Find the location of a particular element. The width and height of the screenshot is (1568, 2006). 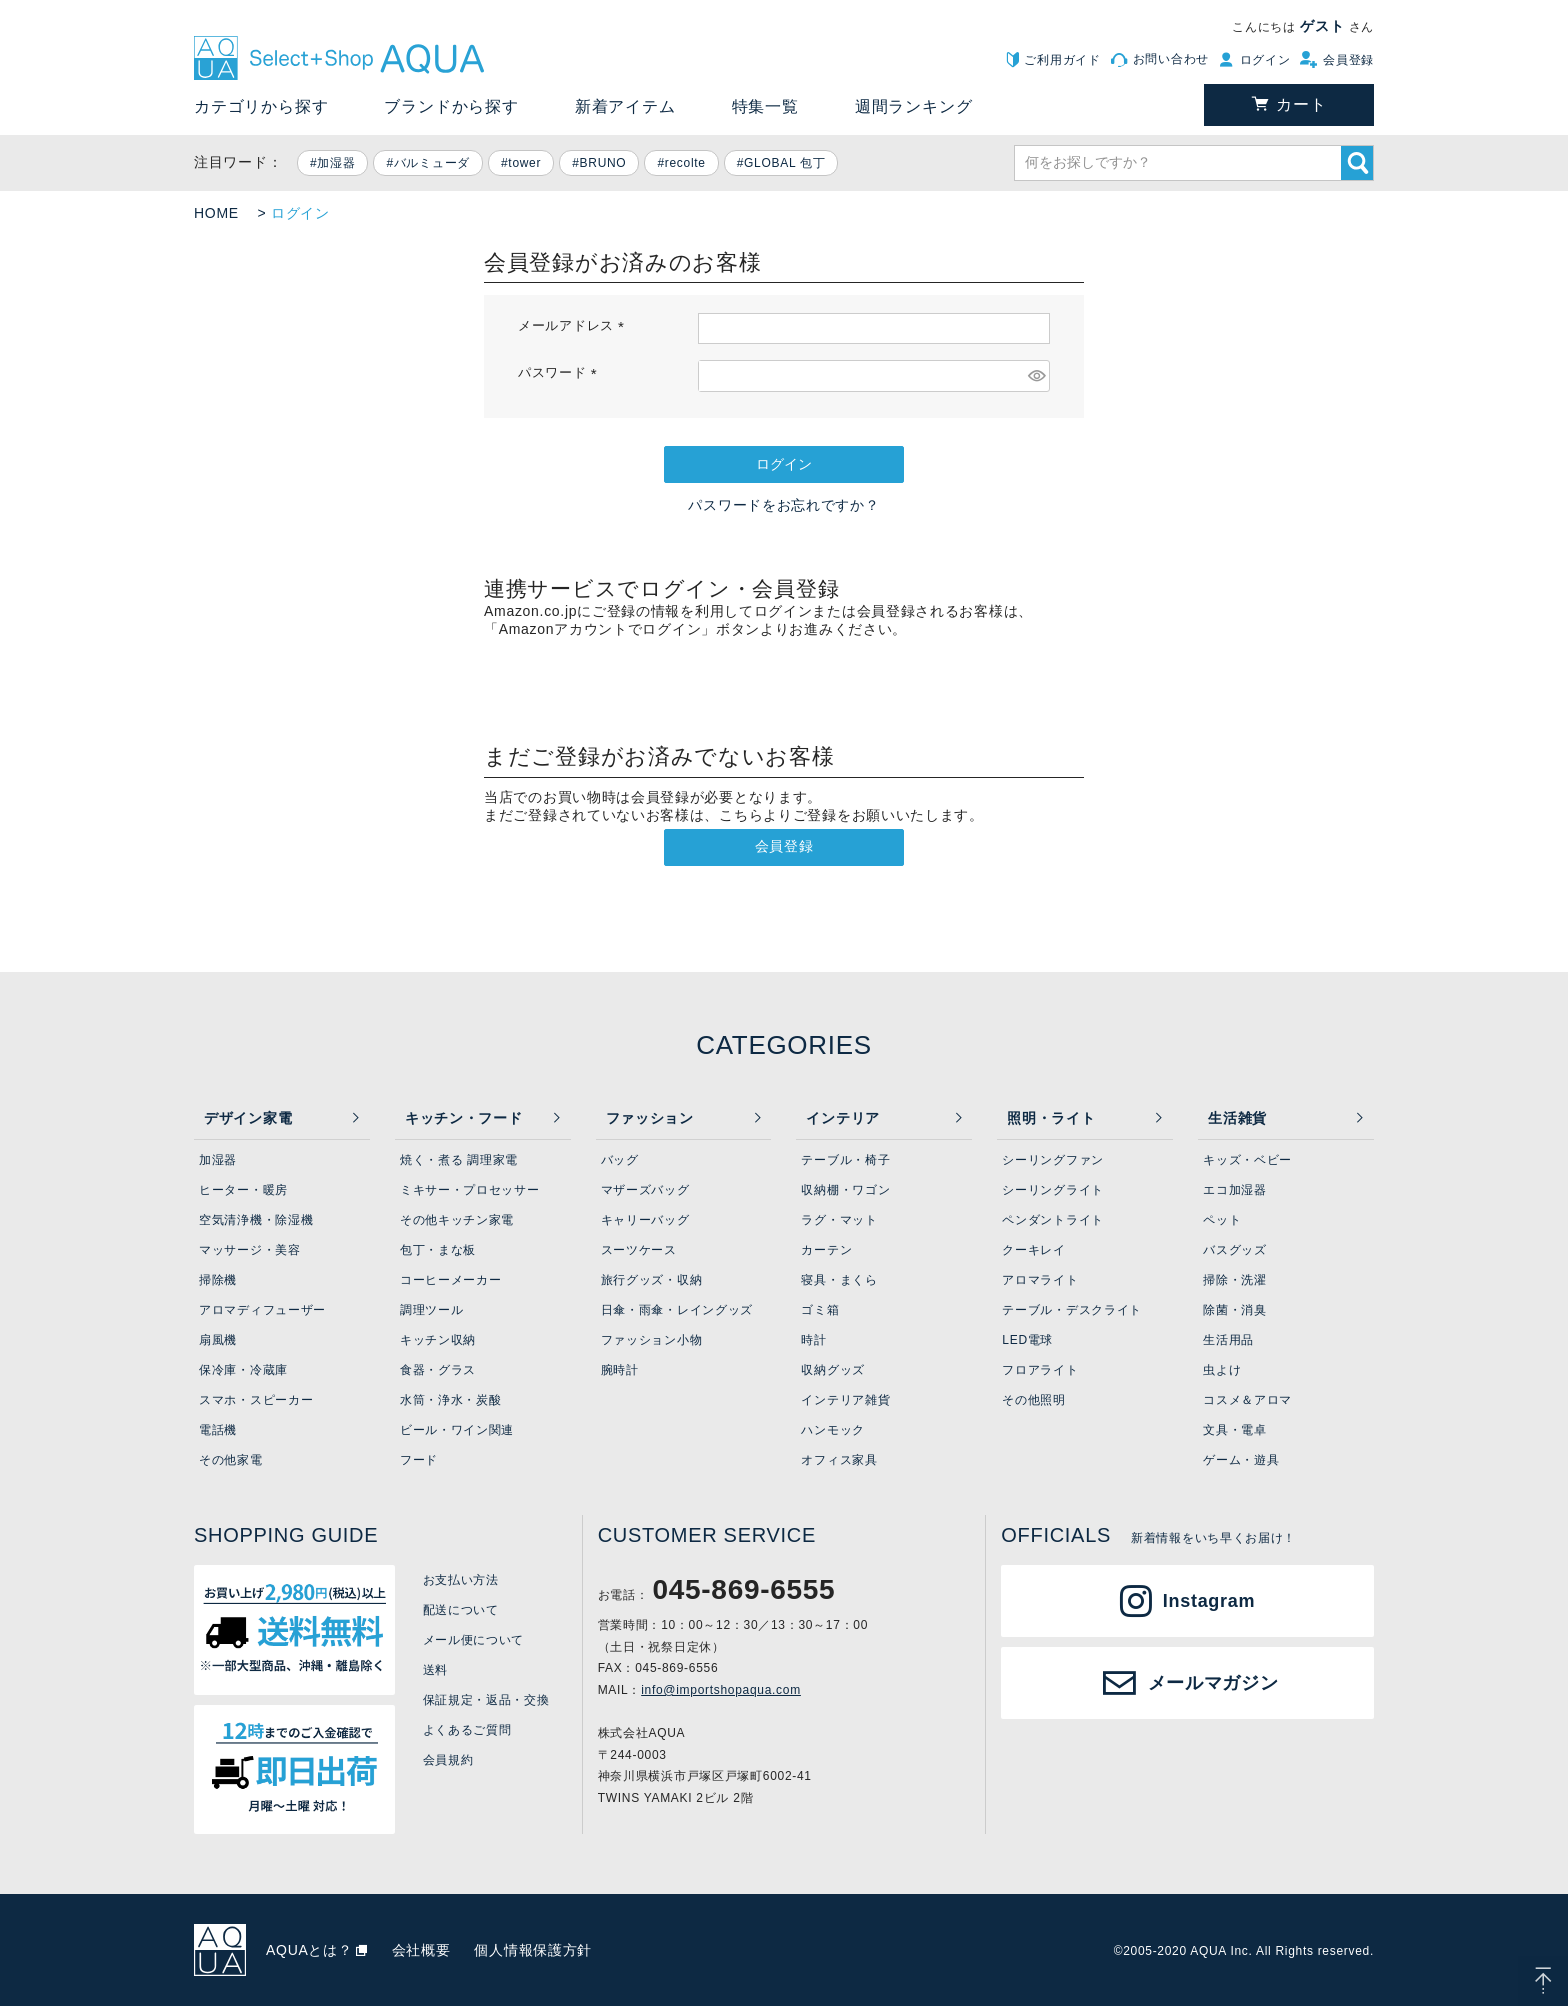

空気清浄機・除湿機 is located at coordinates (256, 1220).